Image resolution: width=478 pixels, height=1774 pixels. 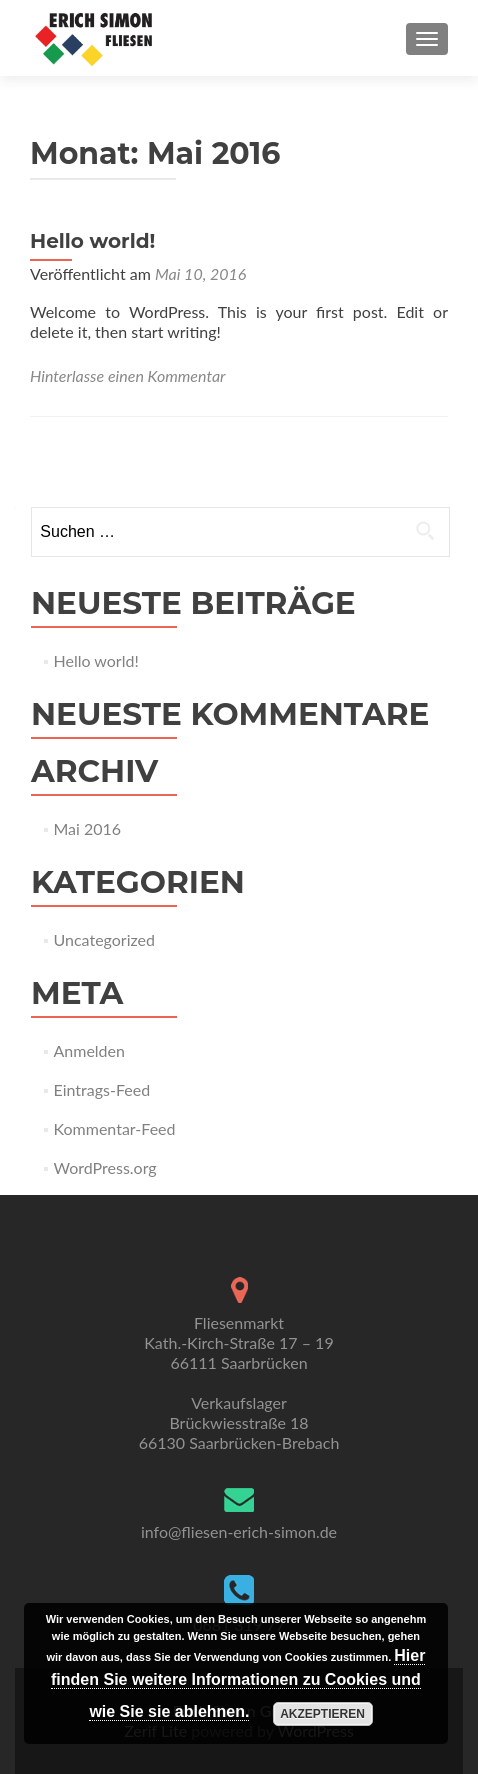 I want to click on Kommentar-Feed, so click(x=115, y=1128).